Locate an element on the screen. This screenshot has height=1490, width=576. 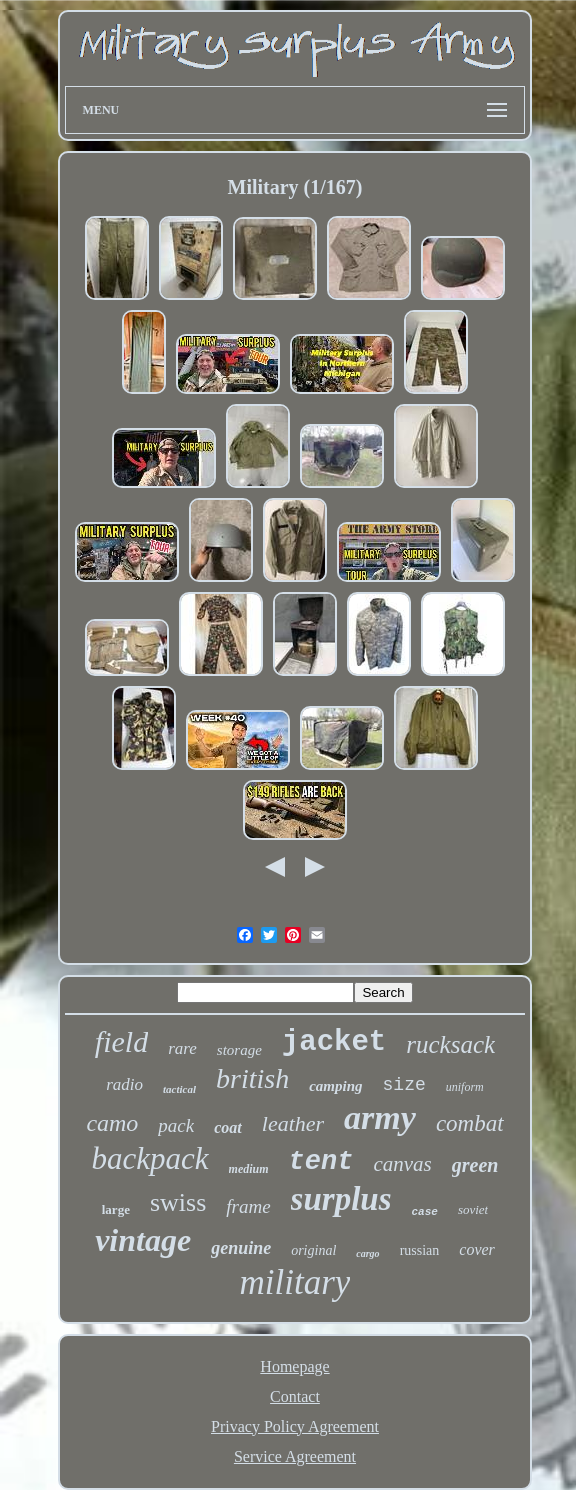
radio is located at coordinates (124, 1084).